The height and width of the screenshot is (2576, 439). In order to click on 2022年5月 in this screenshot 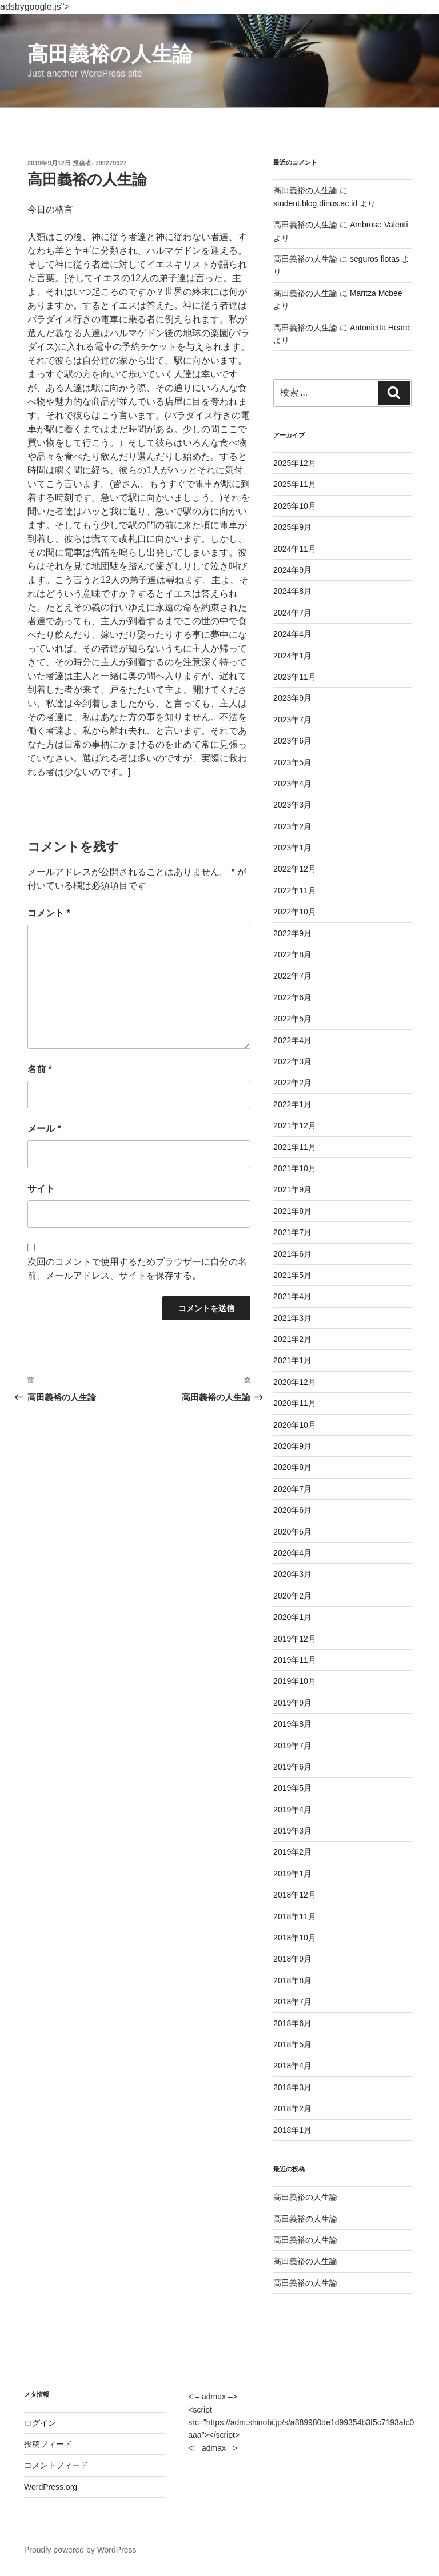, I will do `click(292, 1018)`.